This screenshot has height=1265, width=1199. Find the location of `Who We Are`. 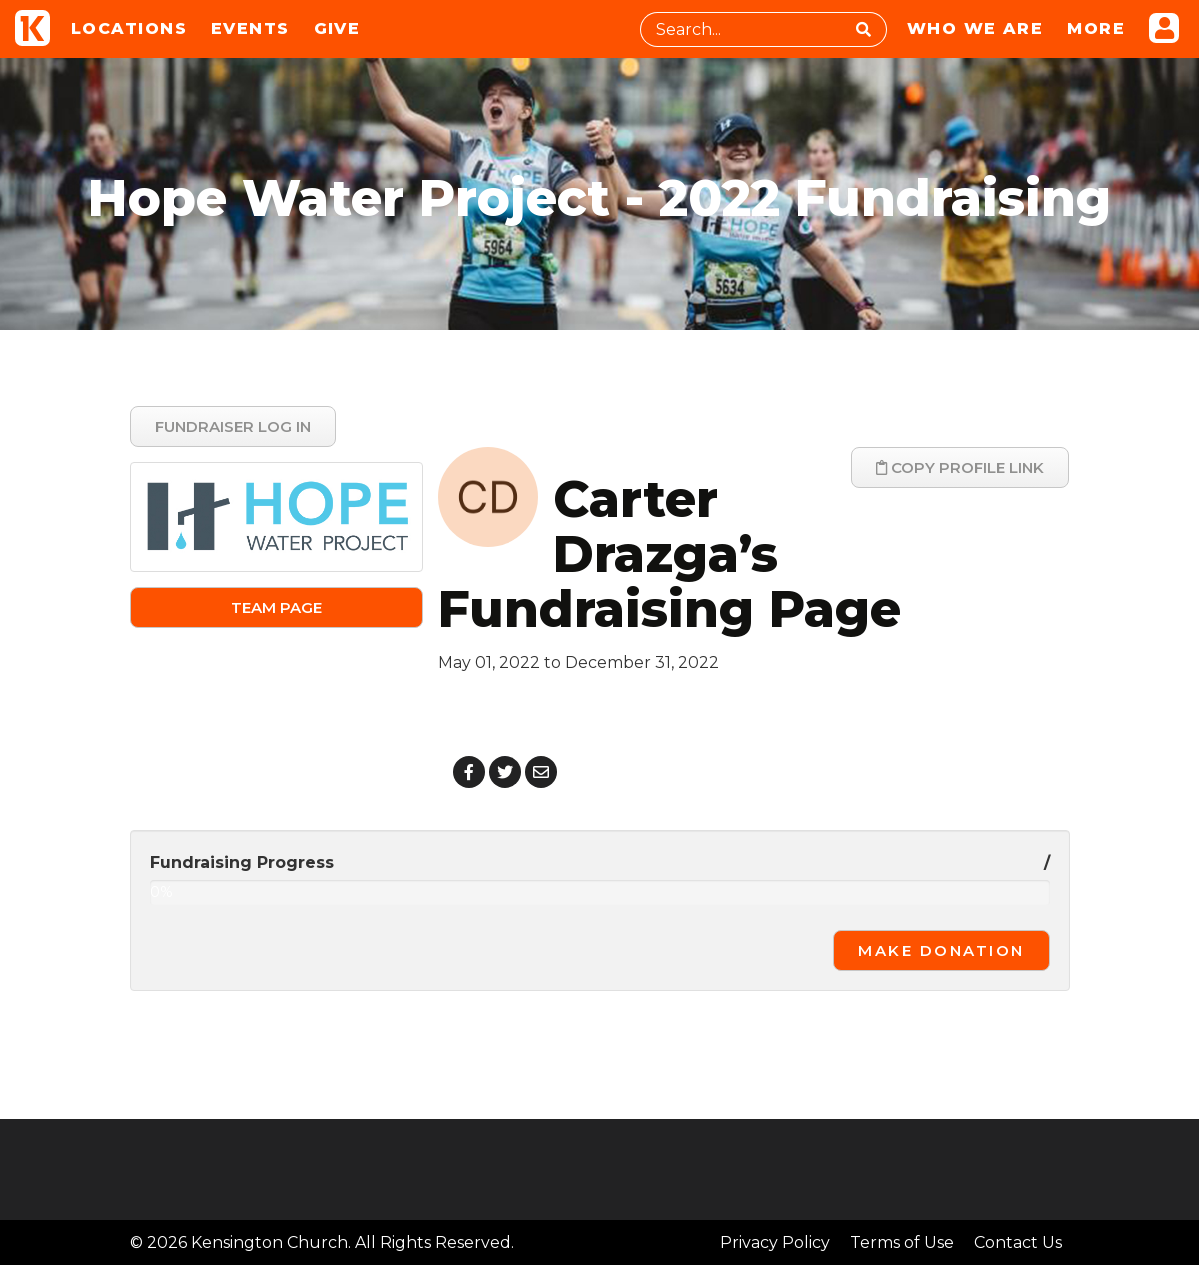

Who We Are is located at coordinates (975, 28).